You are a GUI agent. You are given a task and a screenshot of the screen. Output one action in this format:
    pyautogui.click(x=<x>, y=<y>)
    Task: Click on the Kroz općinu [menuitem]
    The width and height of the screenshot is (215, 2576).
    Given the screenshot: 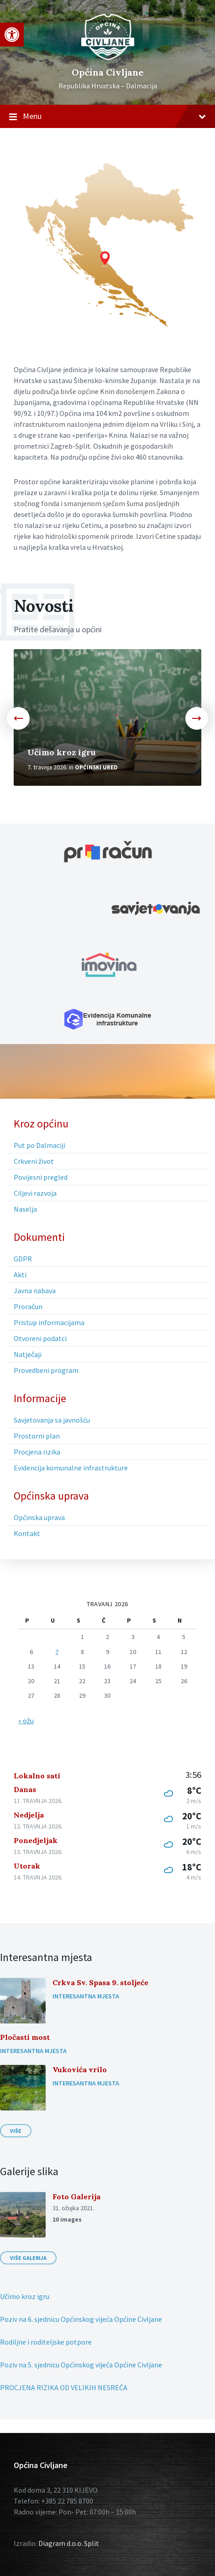 What is the action you would take?
    pyautogui.click(x=41, y=1124)
    